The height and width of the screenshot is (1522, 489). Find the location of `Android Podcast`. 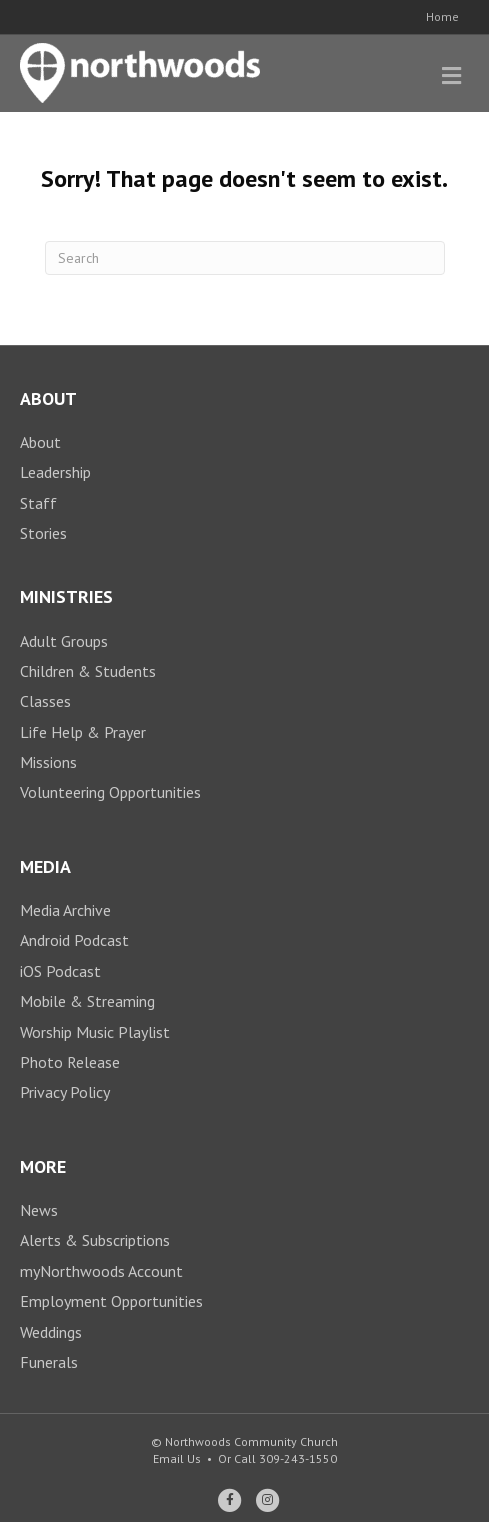

Android Podcast is located at coordinates (74, 940).